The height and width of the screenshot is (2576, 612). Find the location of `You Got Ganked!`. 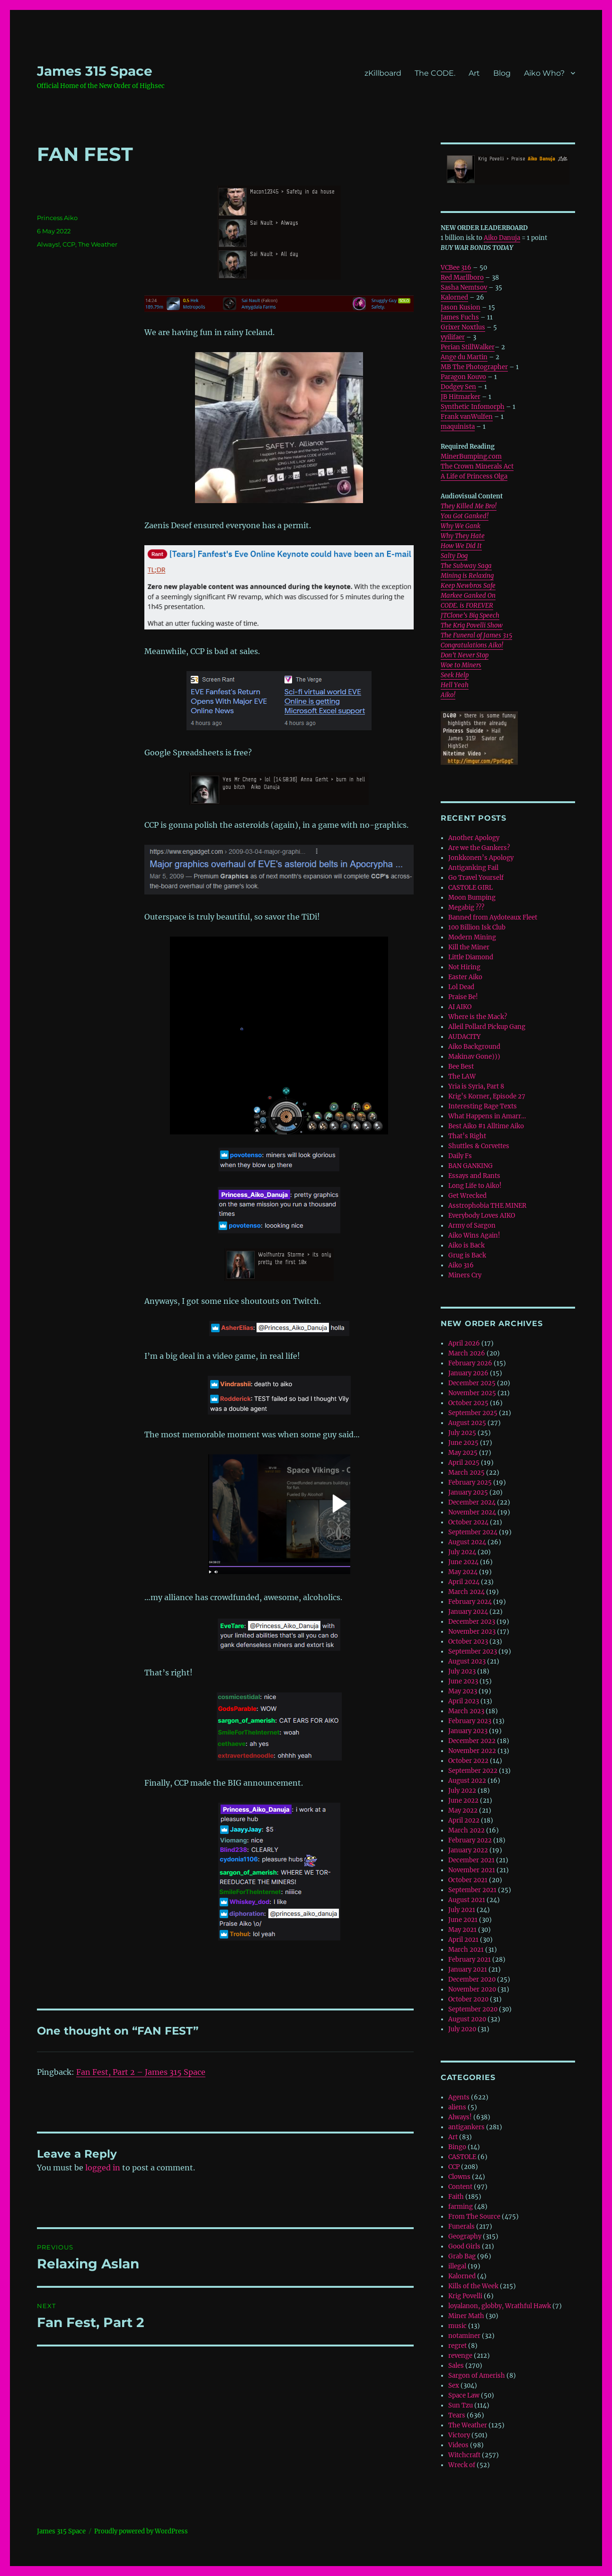

You Got Ganked! is located at coordinates (464, 516).